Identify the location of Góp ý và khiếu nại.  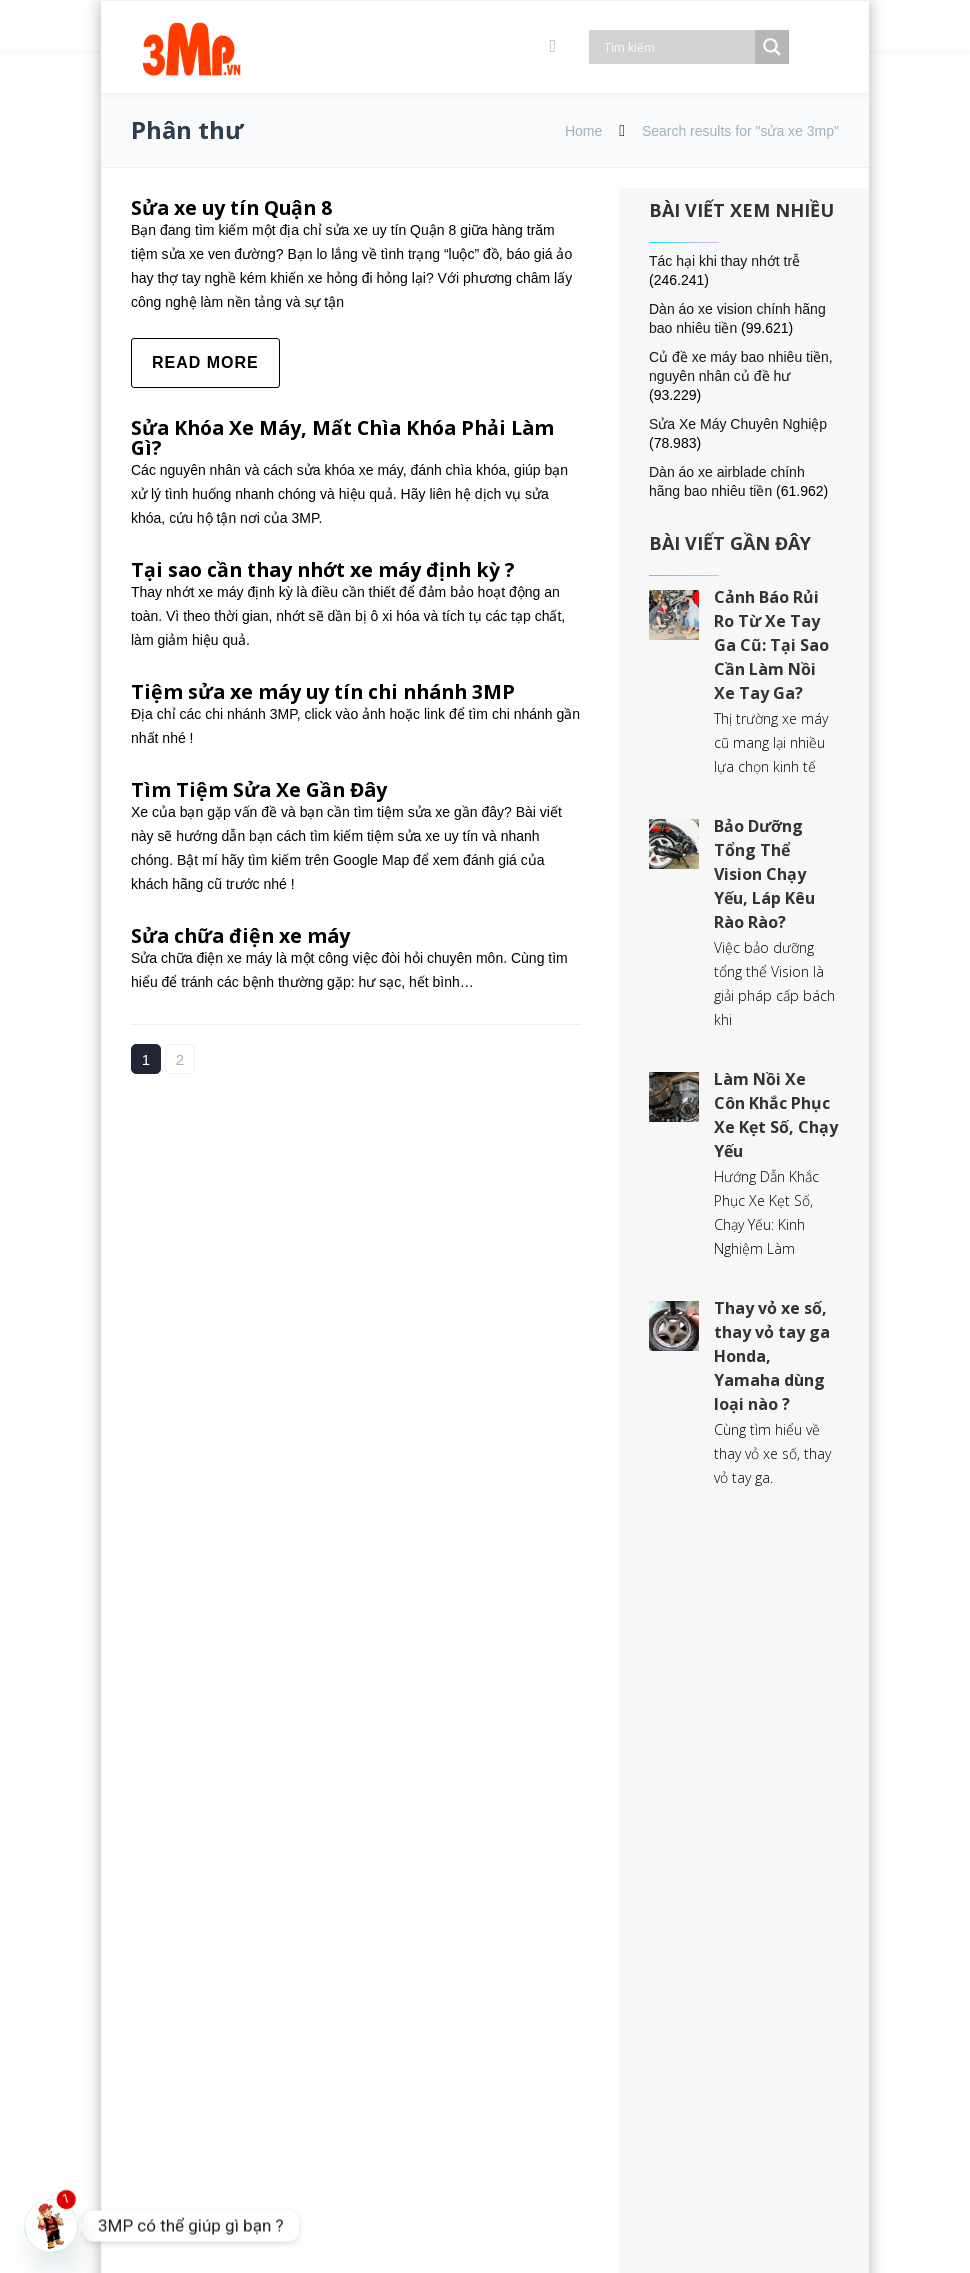
(558, 1962).